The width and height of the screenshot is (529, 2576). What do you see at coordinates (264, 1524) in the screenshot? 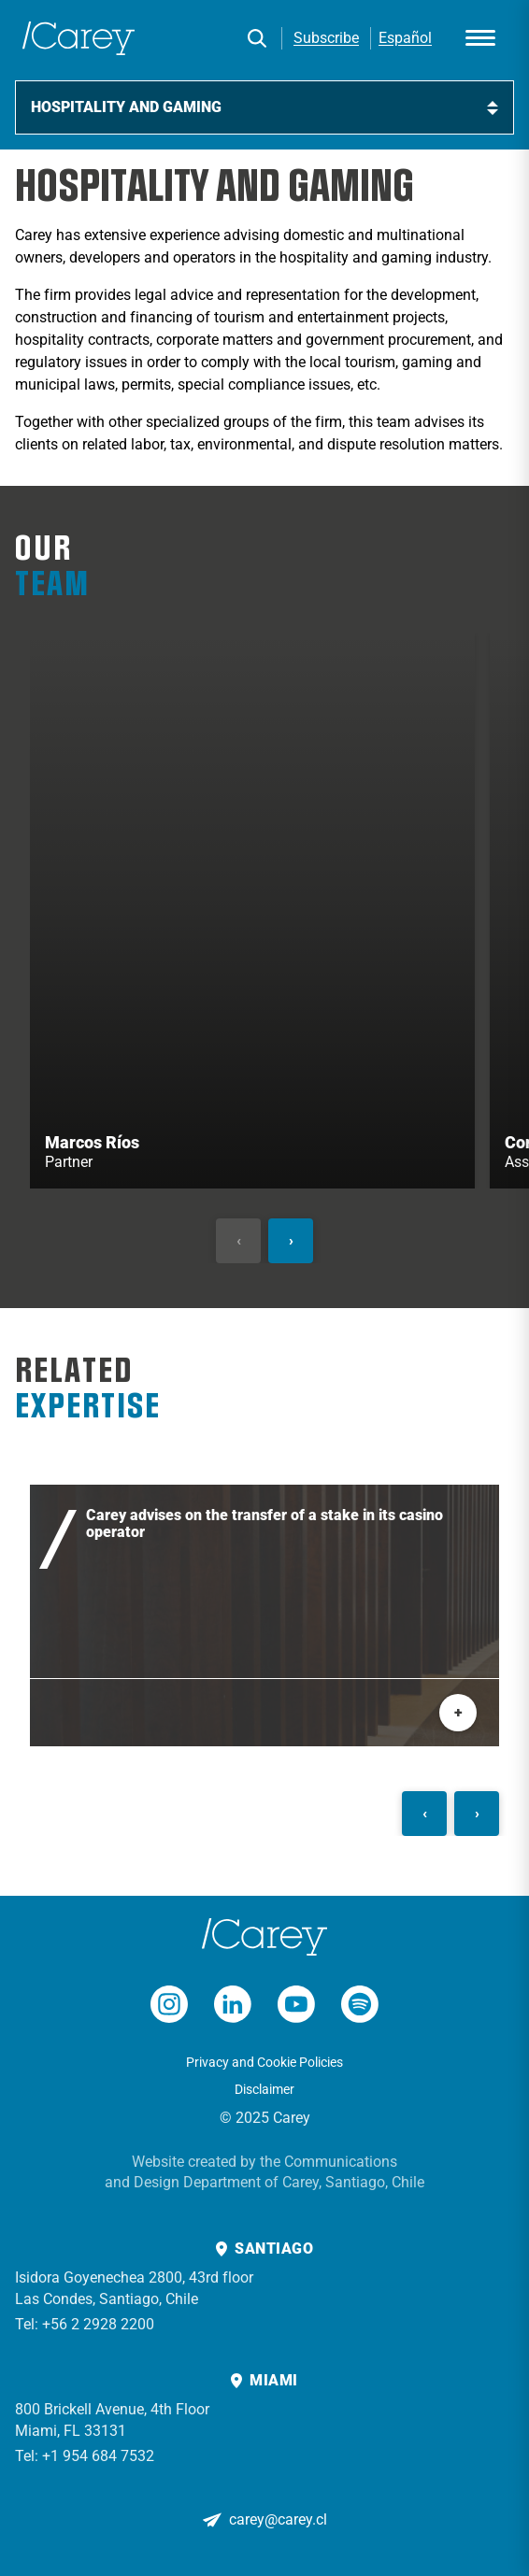
I see `Carey advises on the transfer of a stake in its casino operator` at bounding box center [264, 1524].